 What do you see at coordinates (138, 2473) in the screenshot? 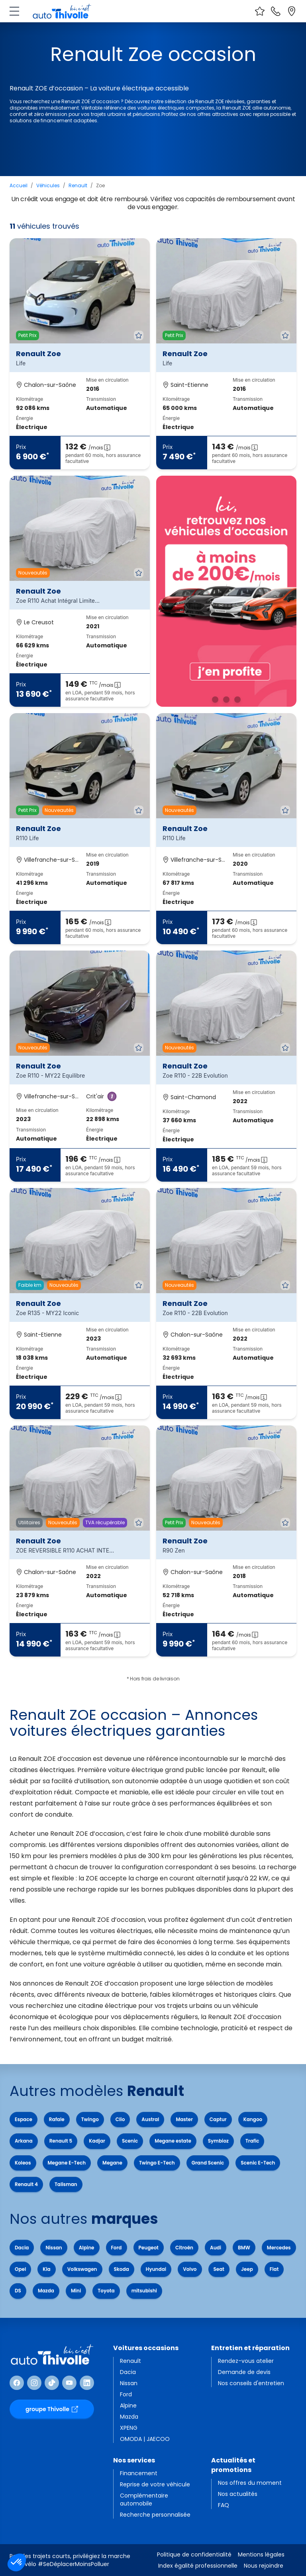
I see `Financement` at bounding box center [138, 2473].